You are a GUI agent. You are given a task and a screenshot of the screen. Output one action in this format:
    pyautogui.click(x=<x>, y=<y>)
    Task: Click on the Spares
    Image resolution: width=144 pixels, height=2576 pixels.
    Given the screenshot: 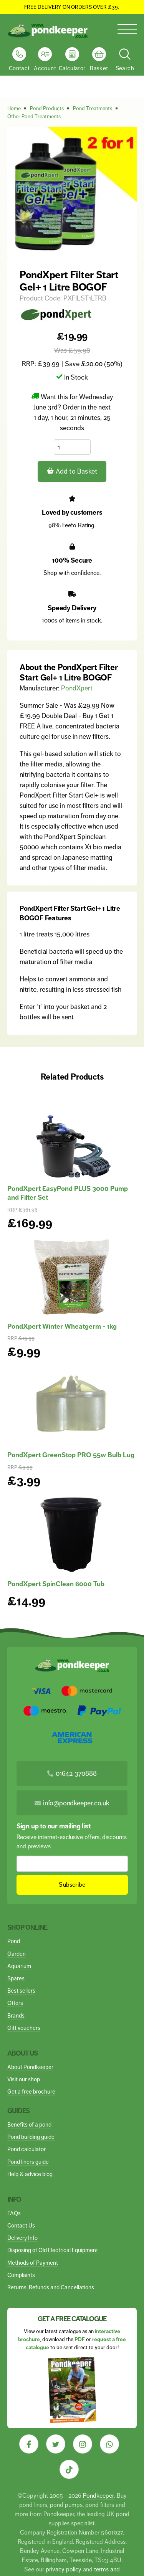 What is the action you would take?
    pyautogui.click(x=16, y=1978)
    